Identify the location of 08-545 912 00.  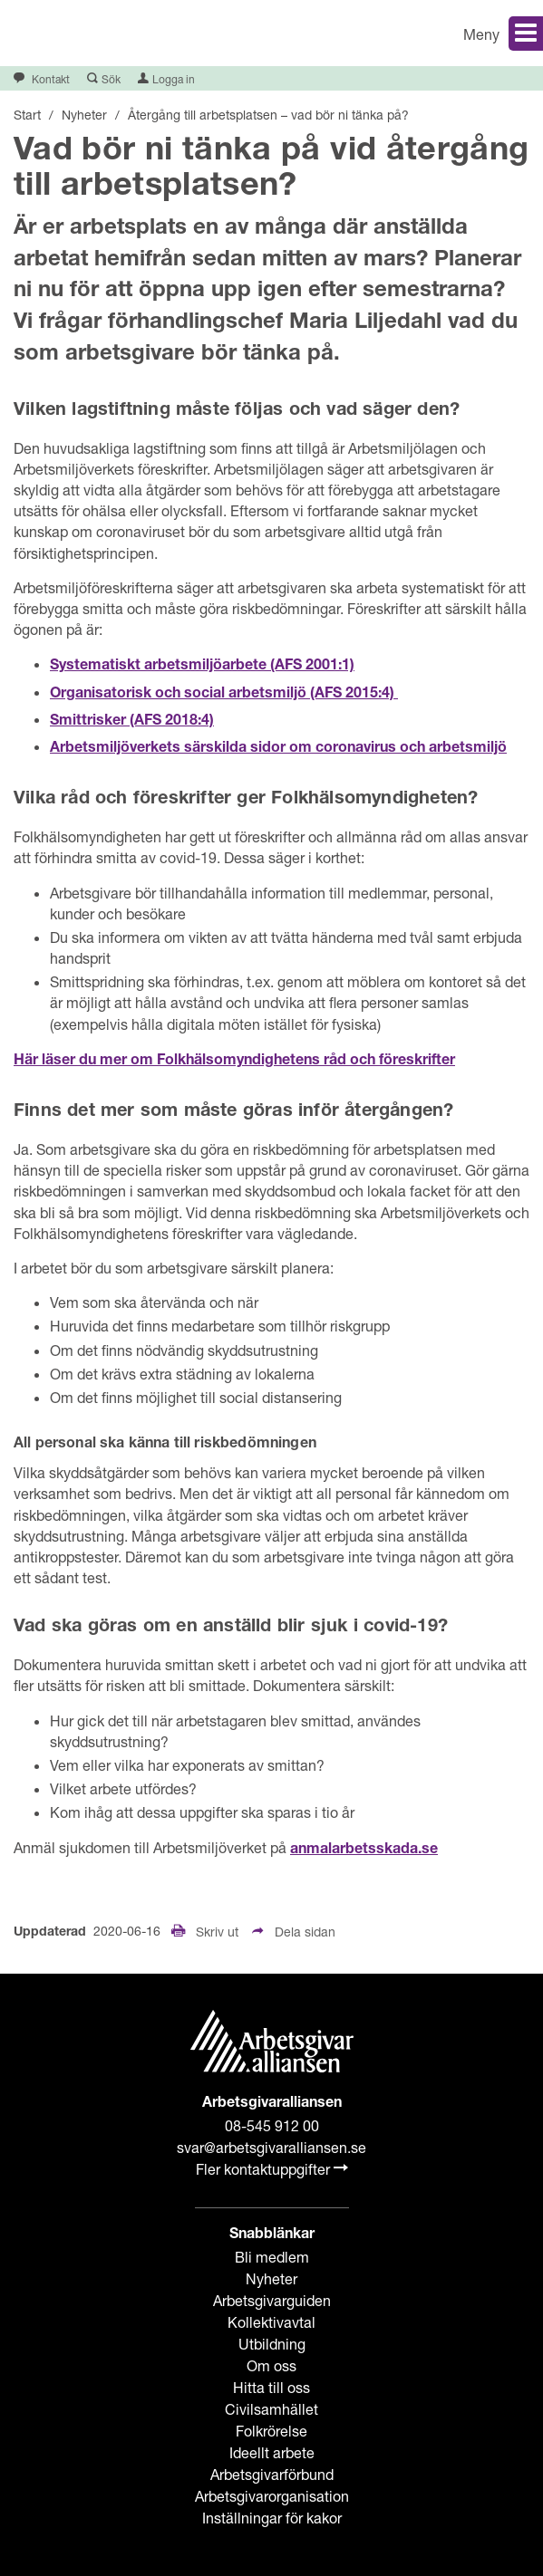
(272, 2125).